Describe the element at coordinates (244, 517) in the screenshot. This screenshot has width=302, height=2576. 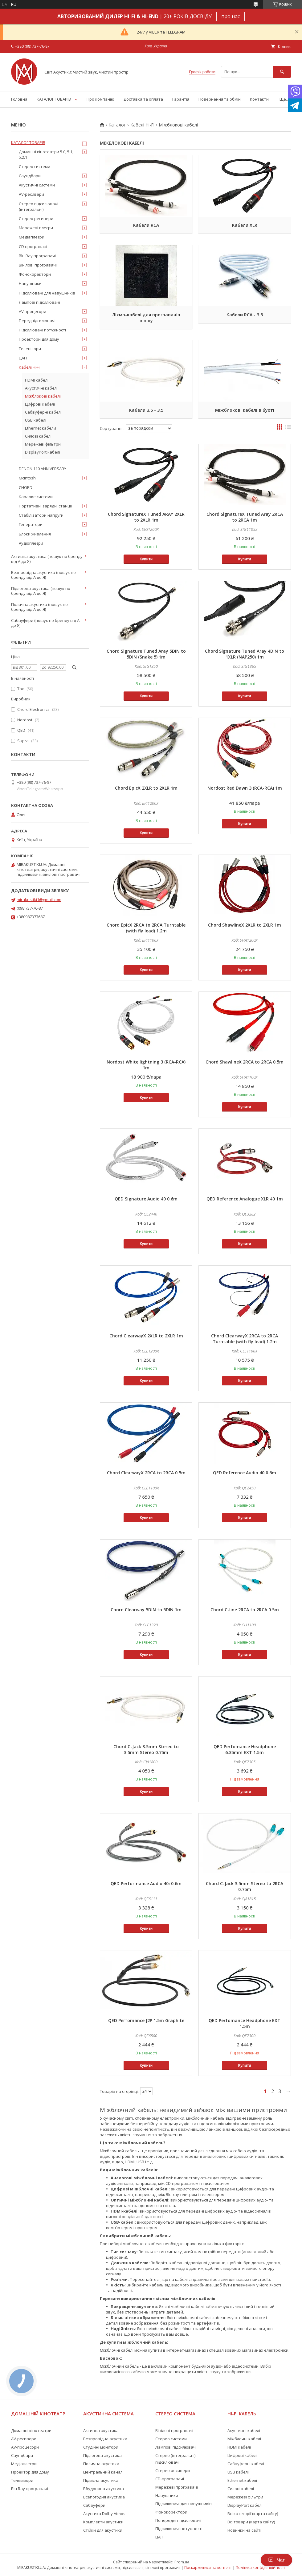
I see `Chord SignatureX Tuned Aray 2RCA to 2RCA 1m` at that location.